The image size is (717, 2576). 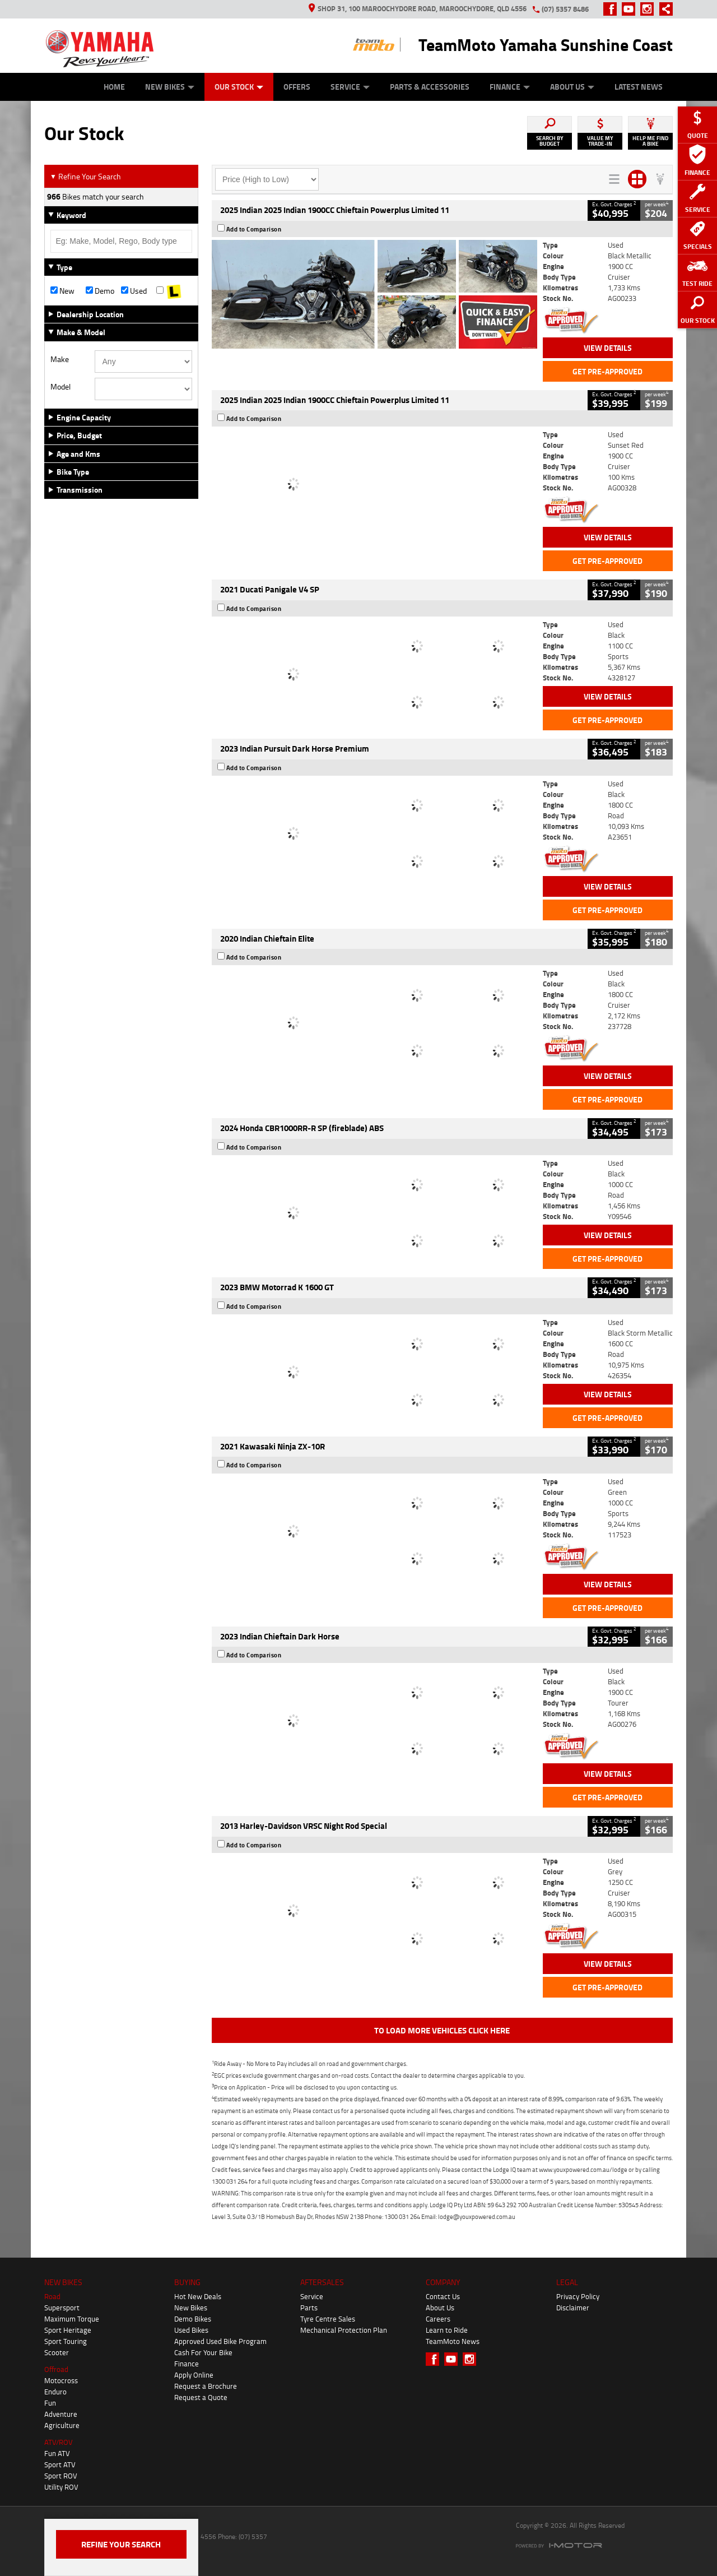 I want to click on (07) 5357 8486, so click(x=565, y=9).